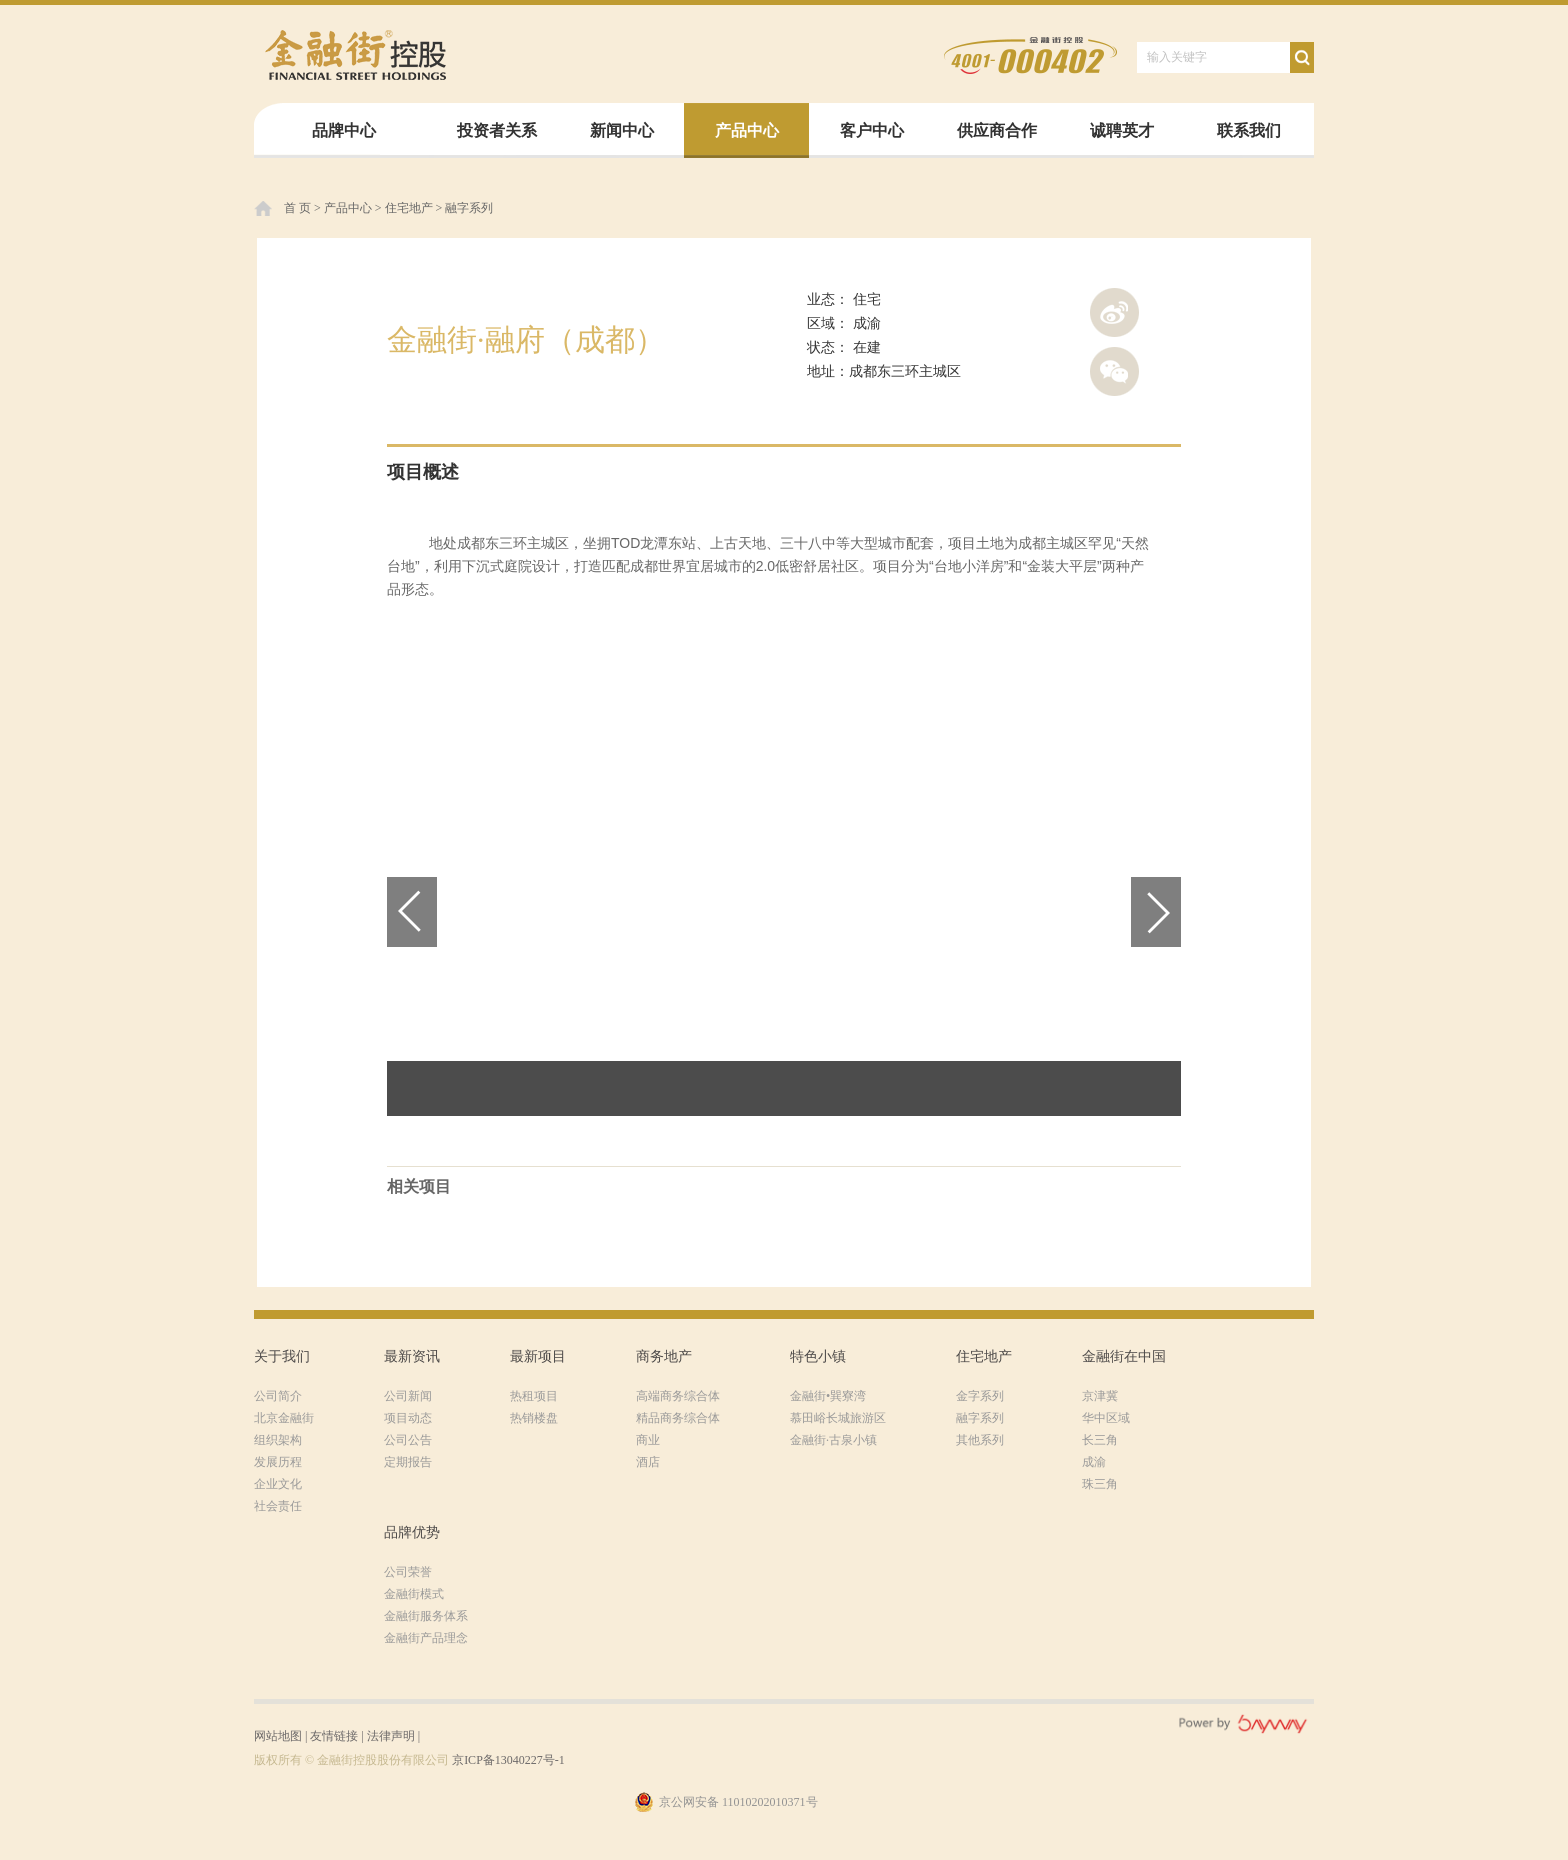 The image size is (1568, 1860). Describe the element at coordinates (426, 1638) in the screenshot. I see `金融街产品理念` at that location.